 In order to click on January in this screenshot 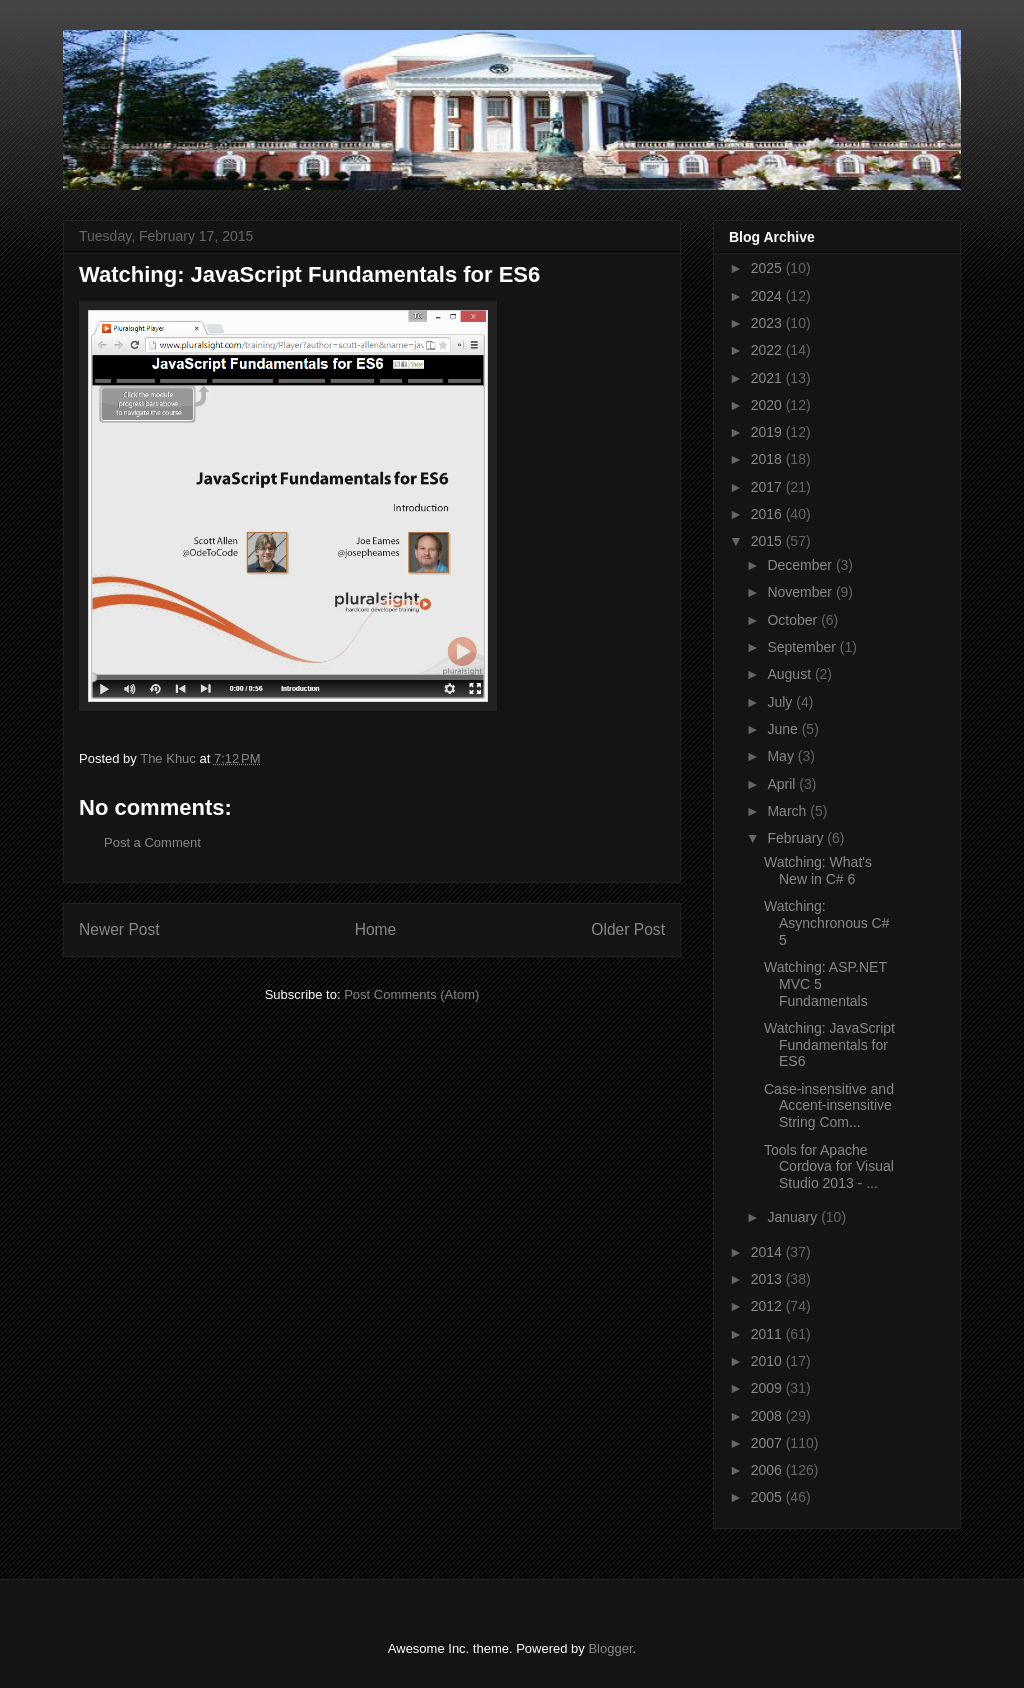, I will do `click(794, 1217)`.